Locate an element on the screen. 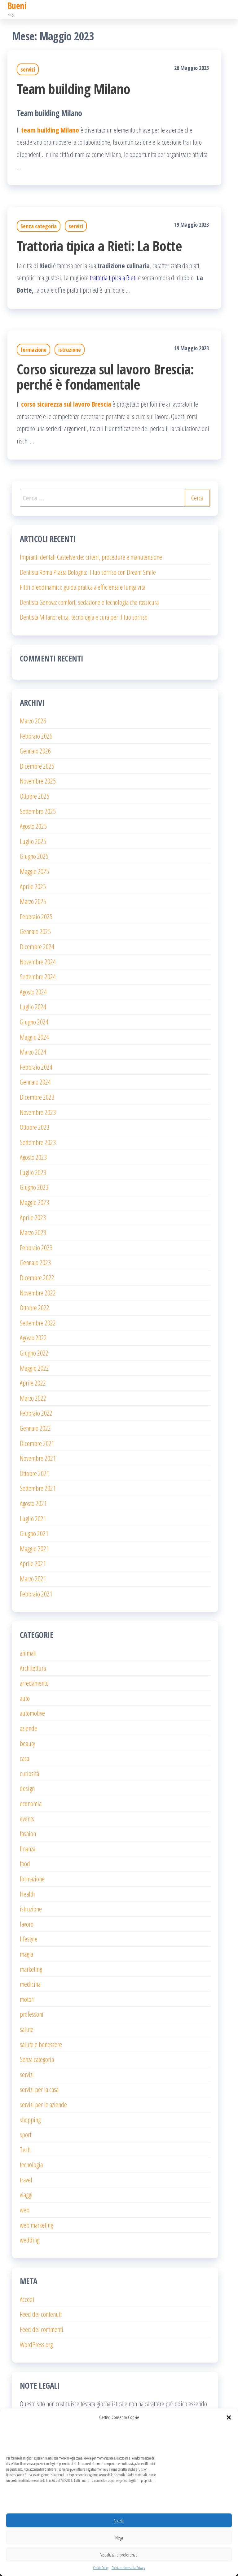  Agosto 2024 is located at coordinates (33, 991).